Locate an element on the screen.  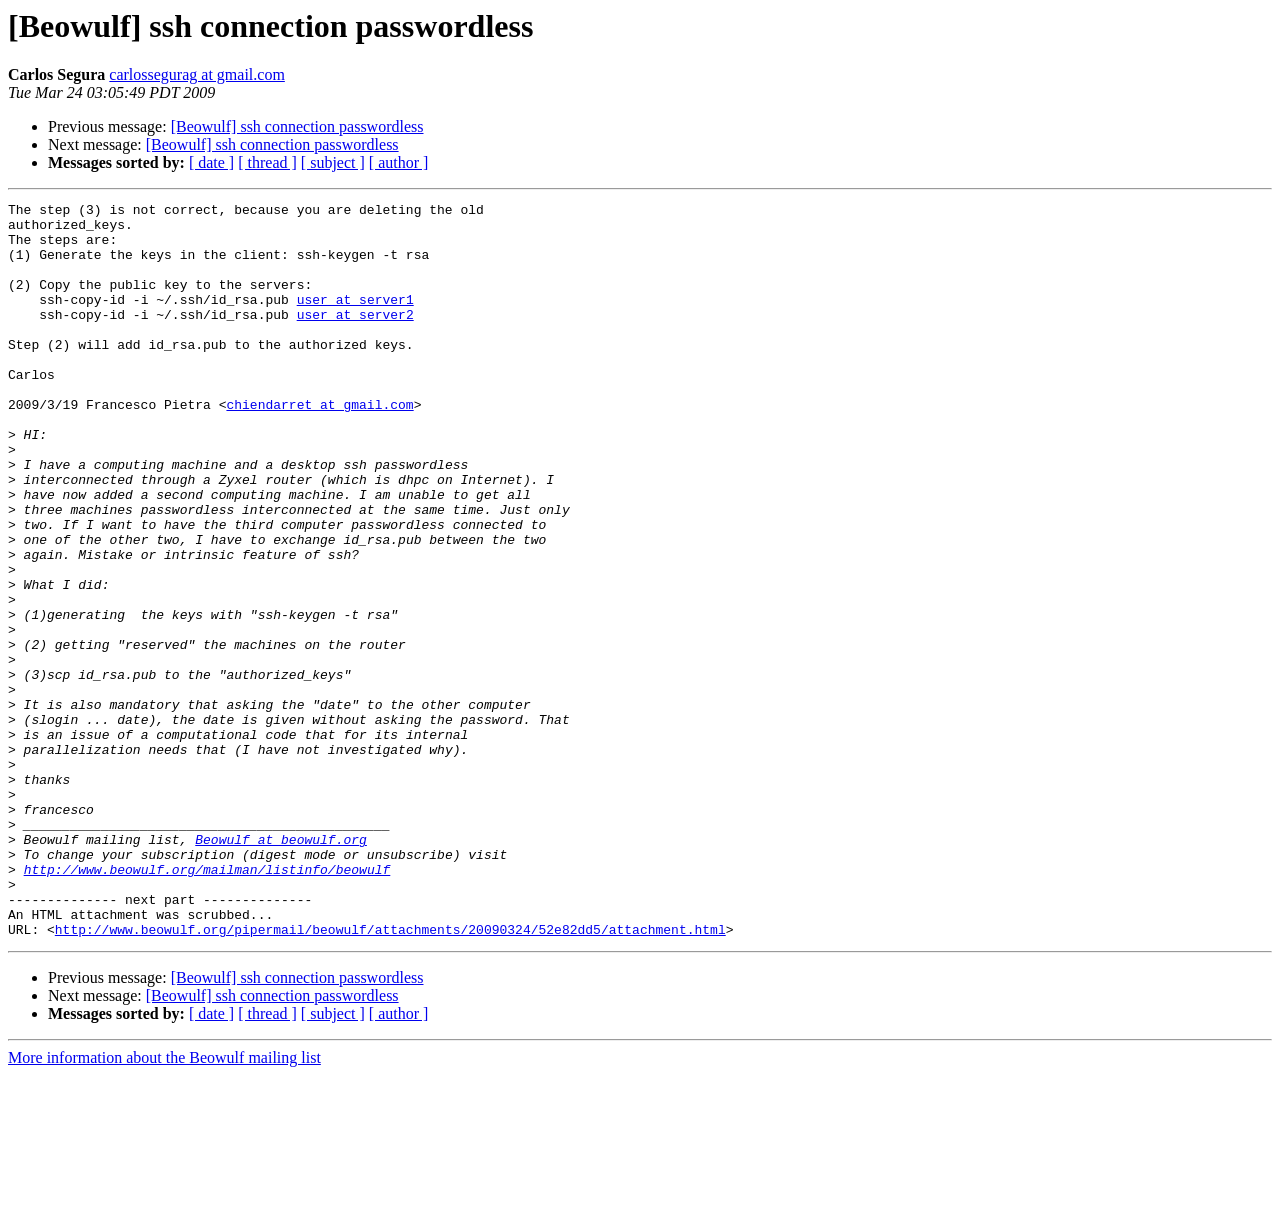
http://www.beowulf.org/pipermail/beowulf/attachments/20090324/52e82dd5/attachment.html is located at coordinates (390, 1076).